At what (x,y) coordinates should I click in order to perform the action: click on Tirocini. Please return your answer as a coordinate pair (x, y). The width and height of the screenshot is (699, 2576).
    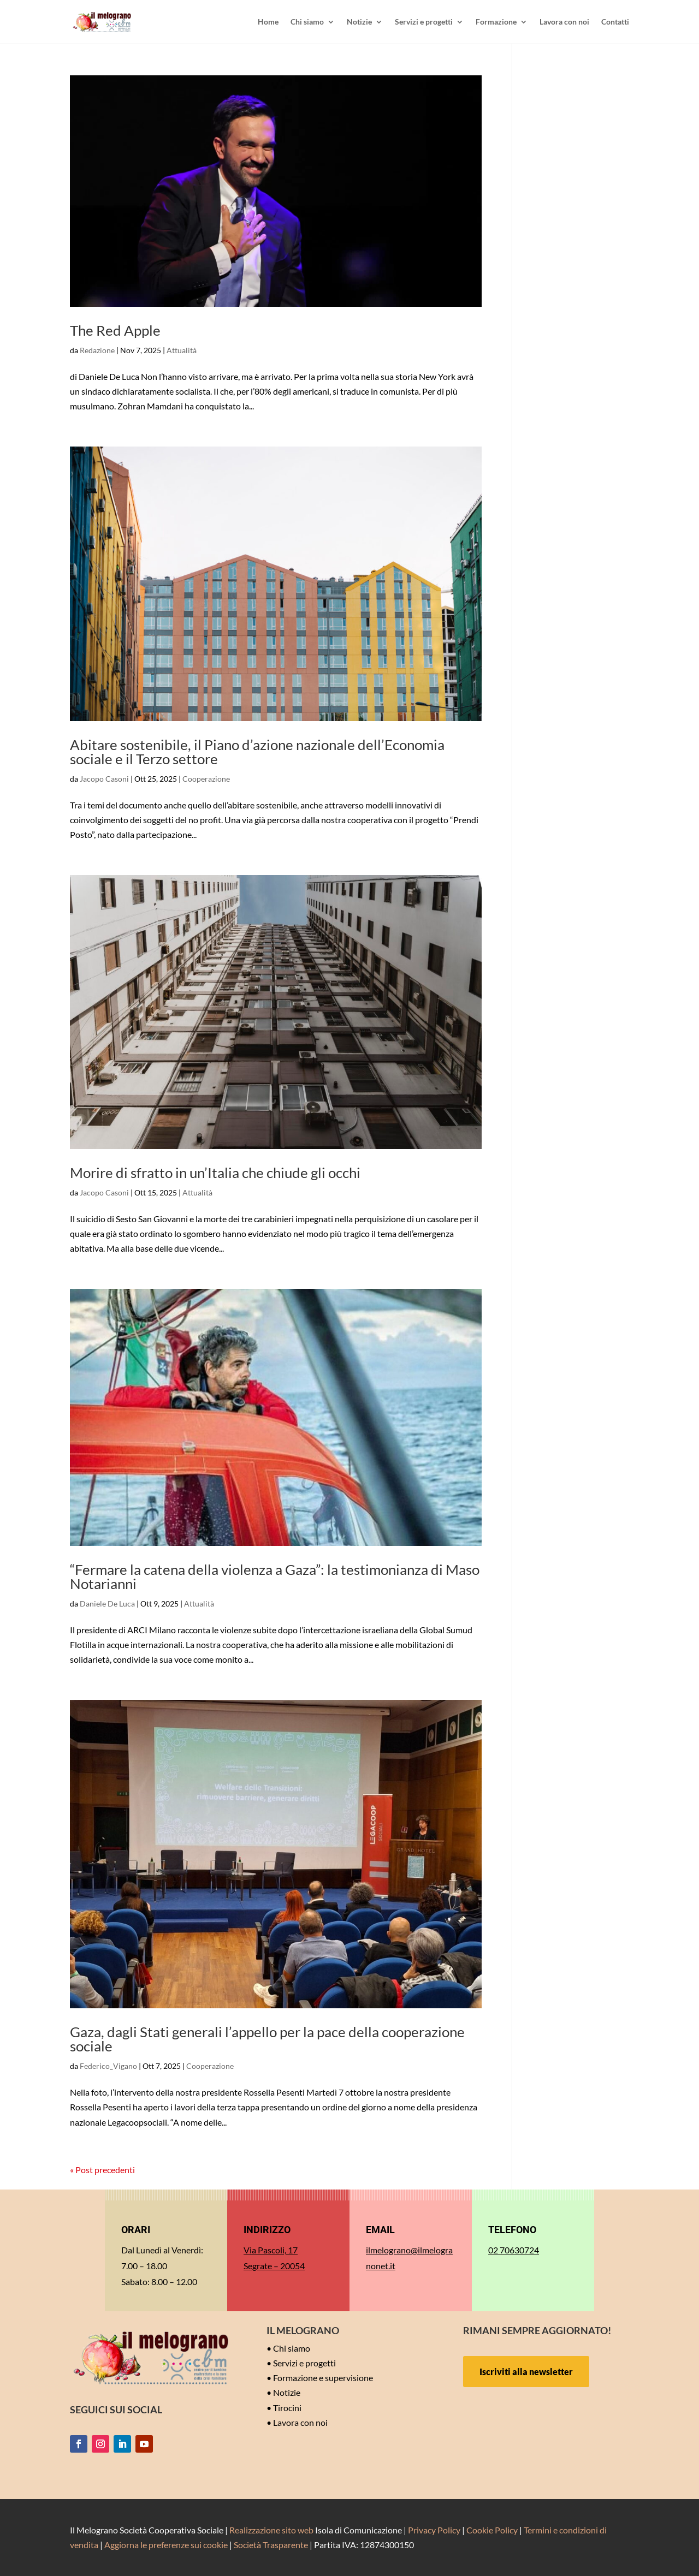
    Looking at the image, I should click on (287, 2407).